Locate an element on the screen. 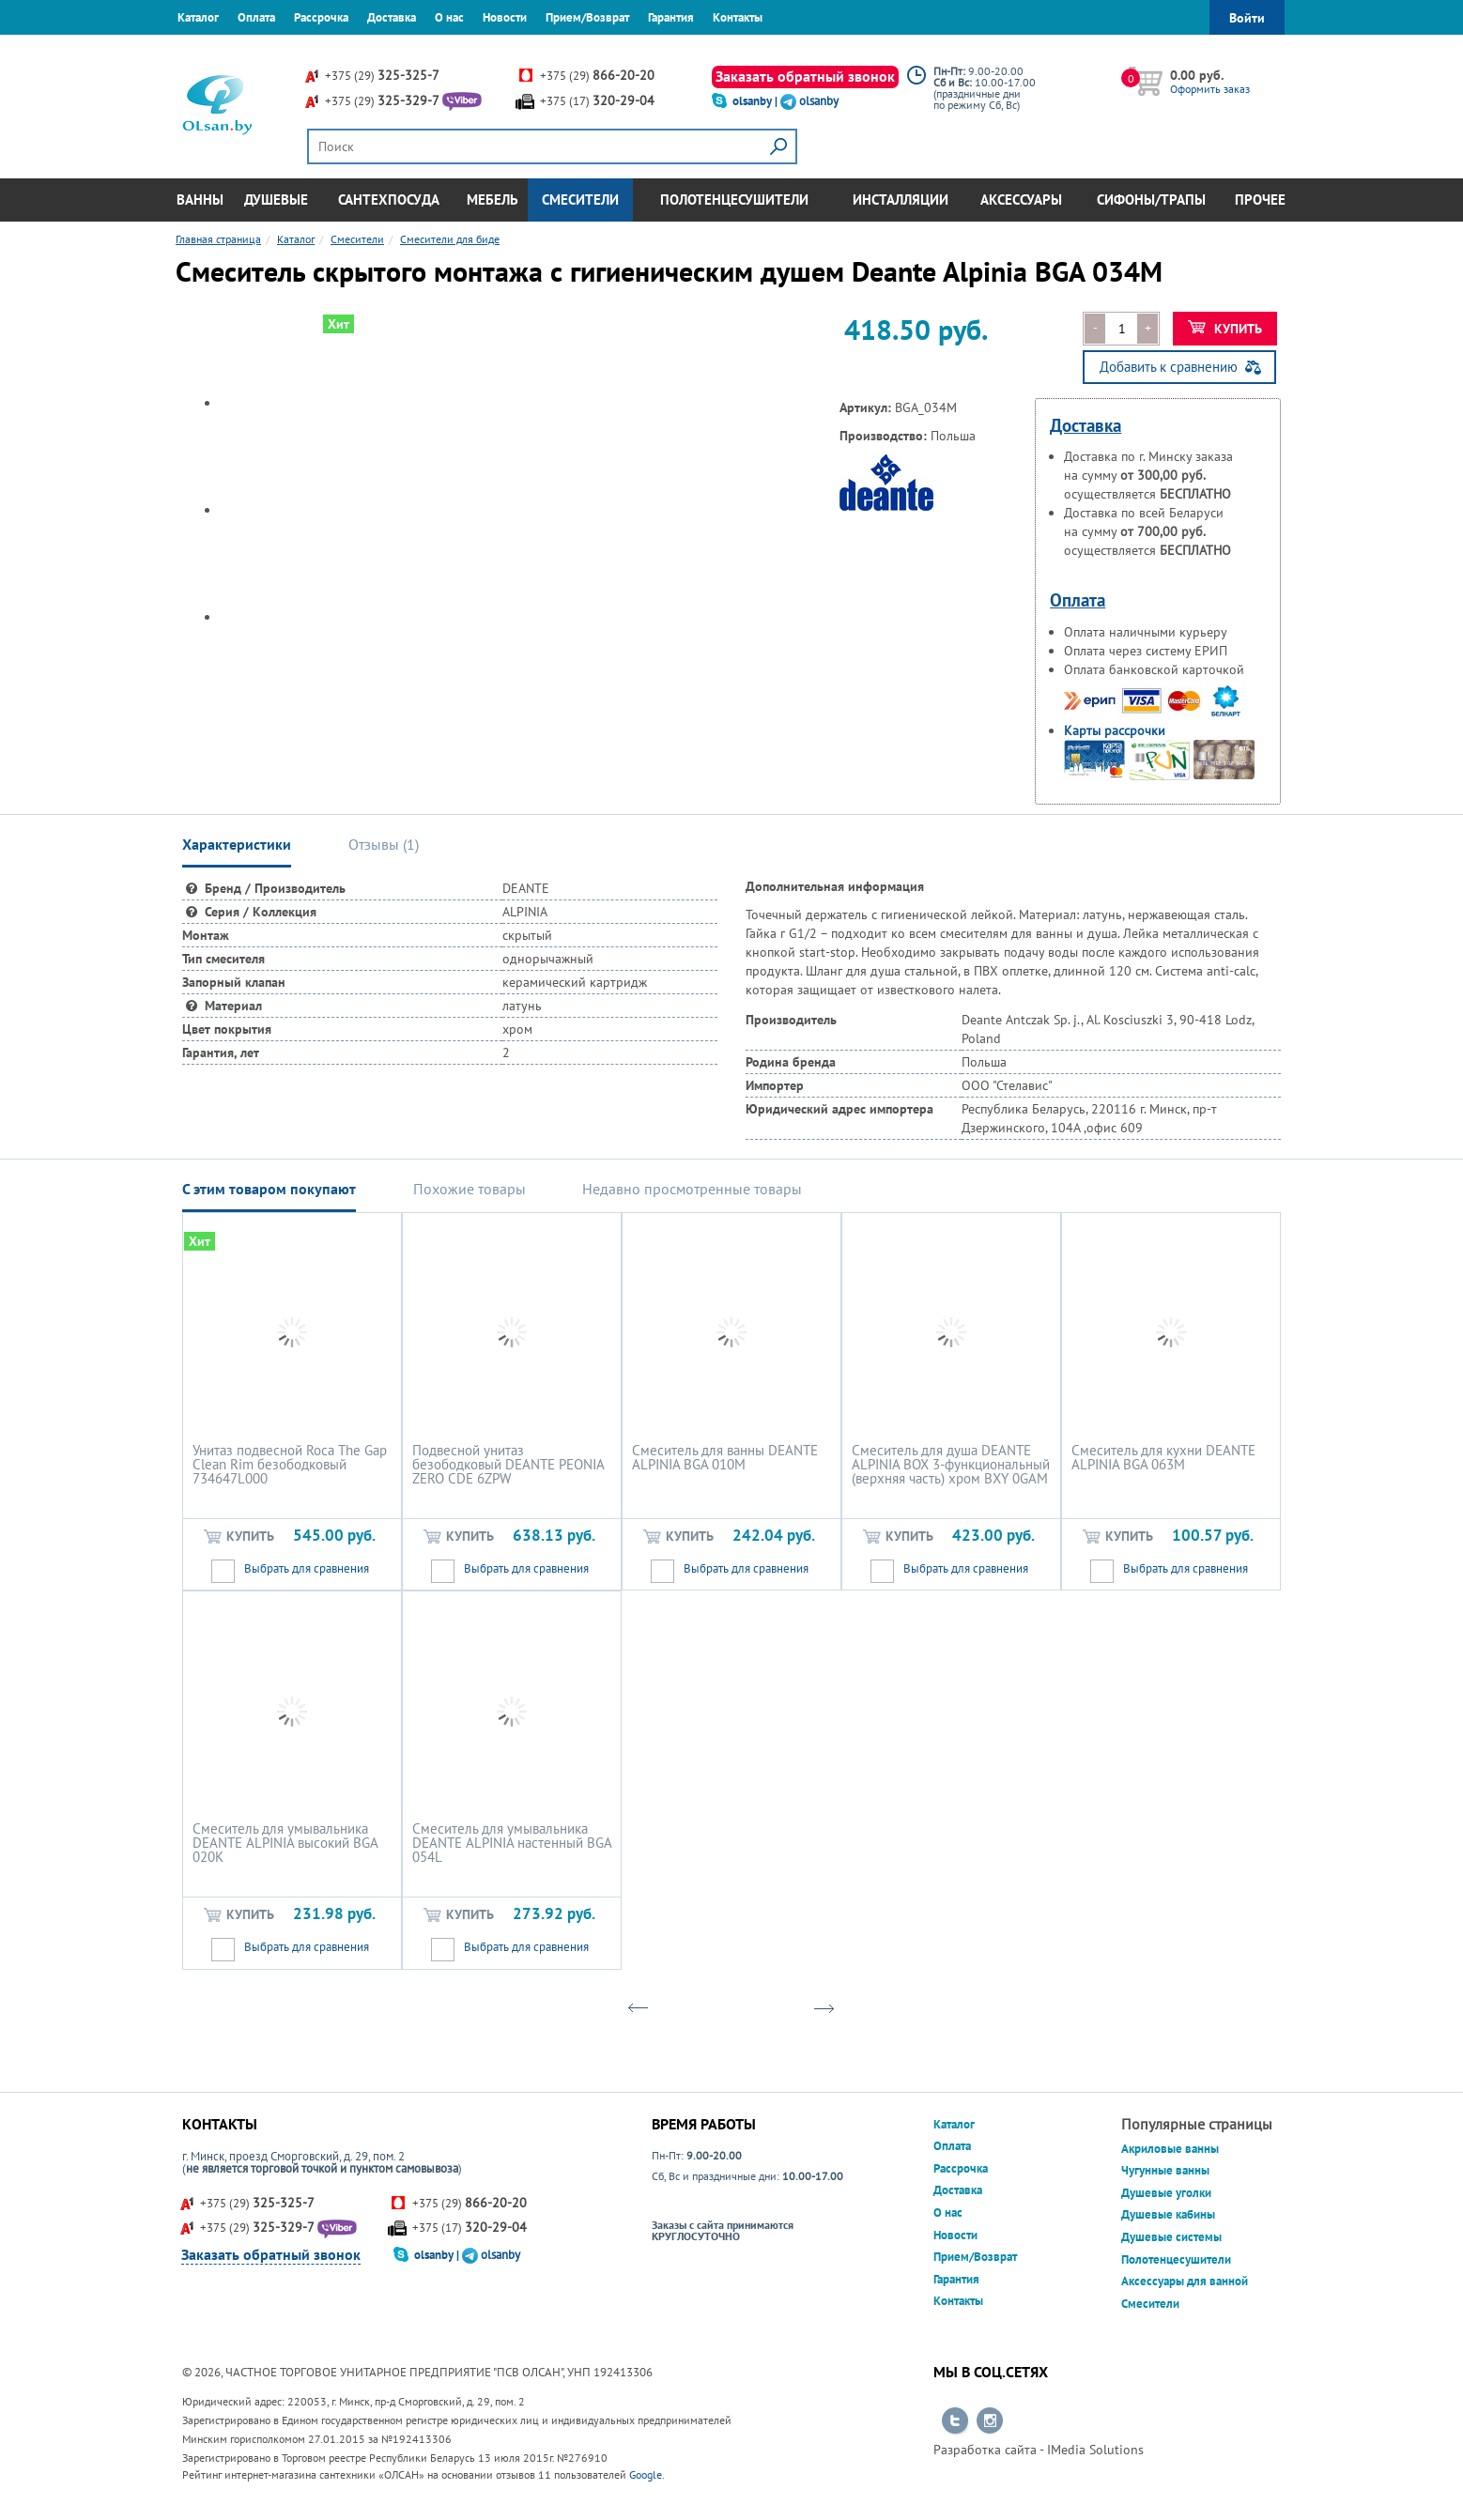  Рассрочка is located at coordinates (321, 17).